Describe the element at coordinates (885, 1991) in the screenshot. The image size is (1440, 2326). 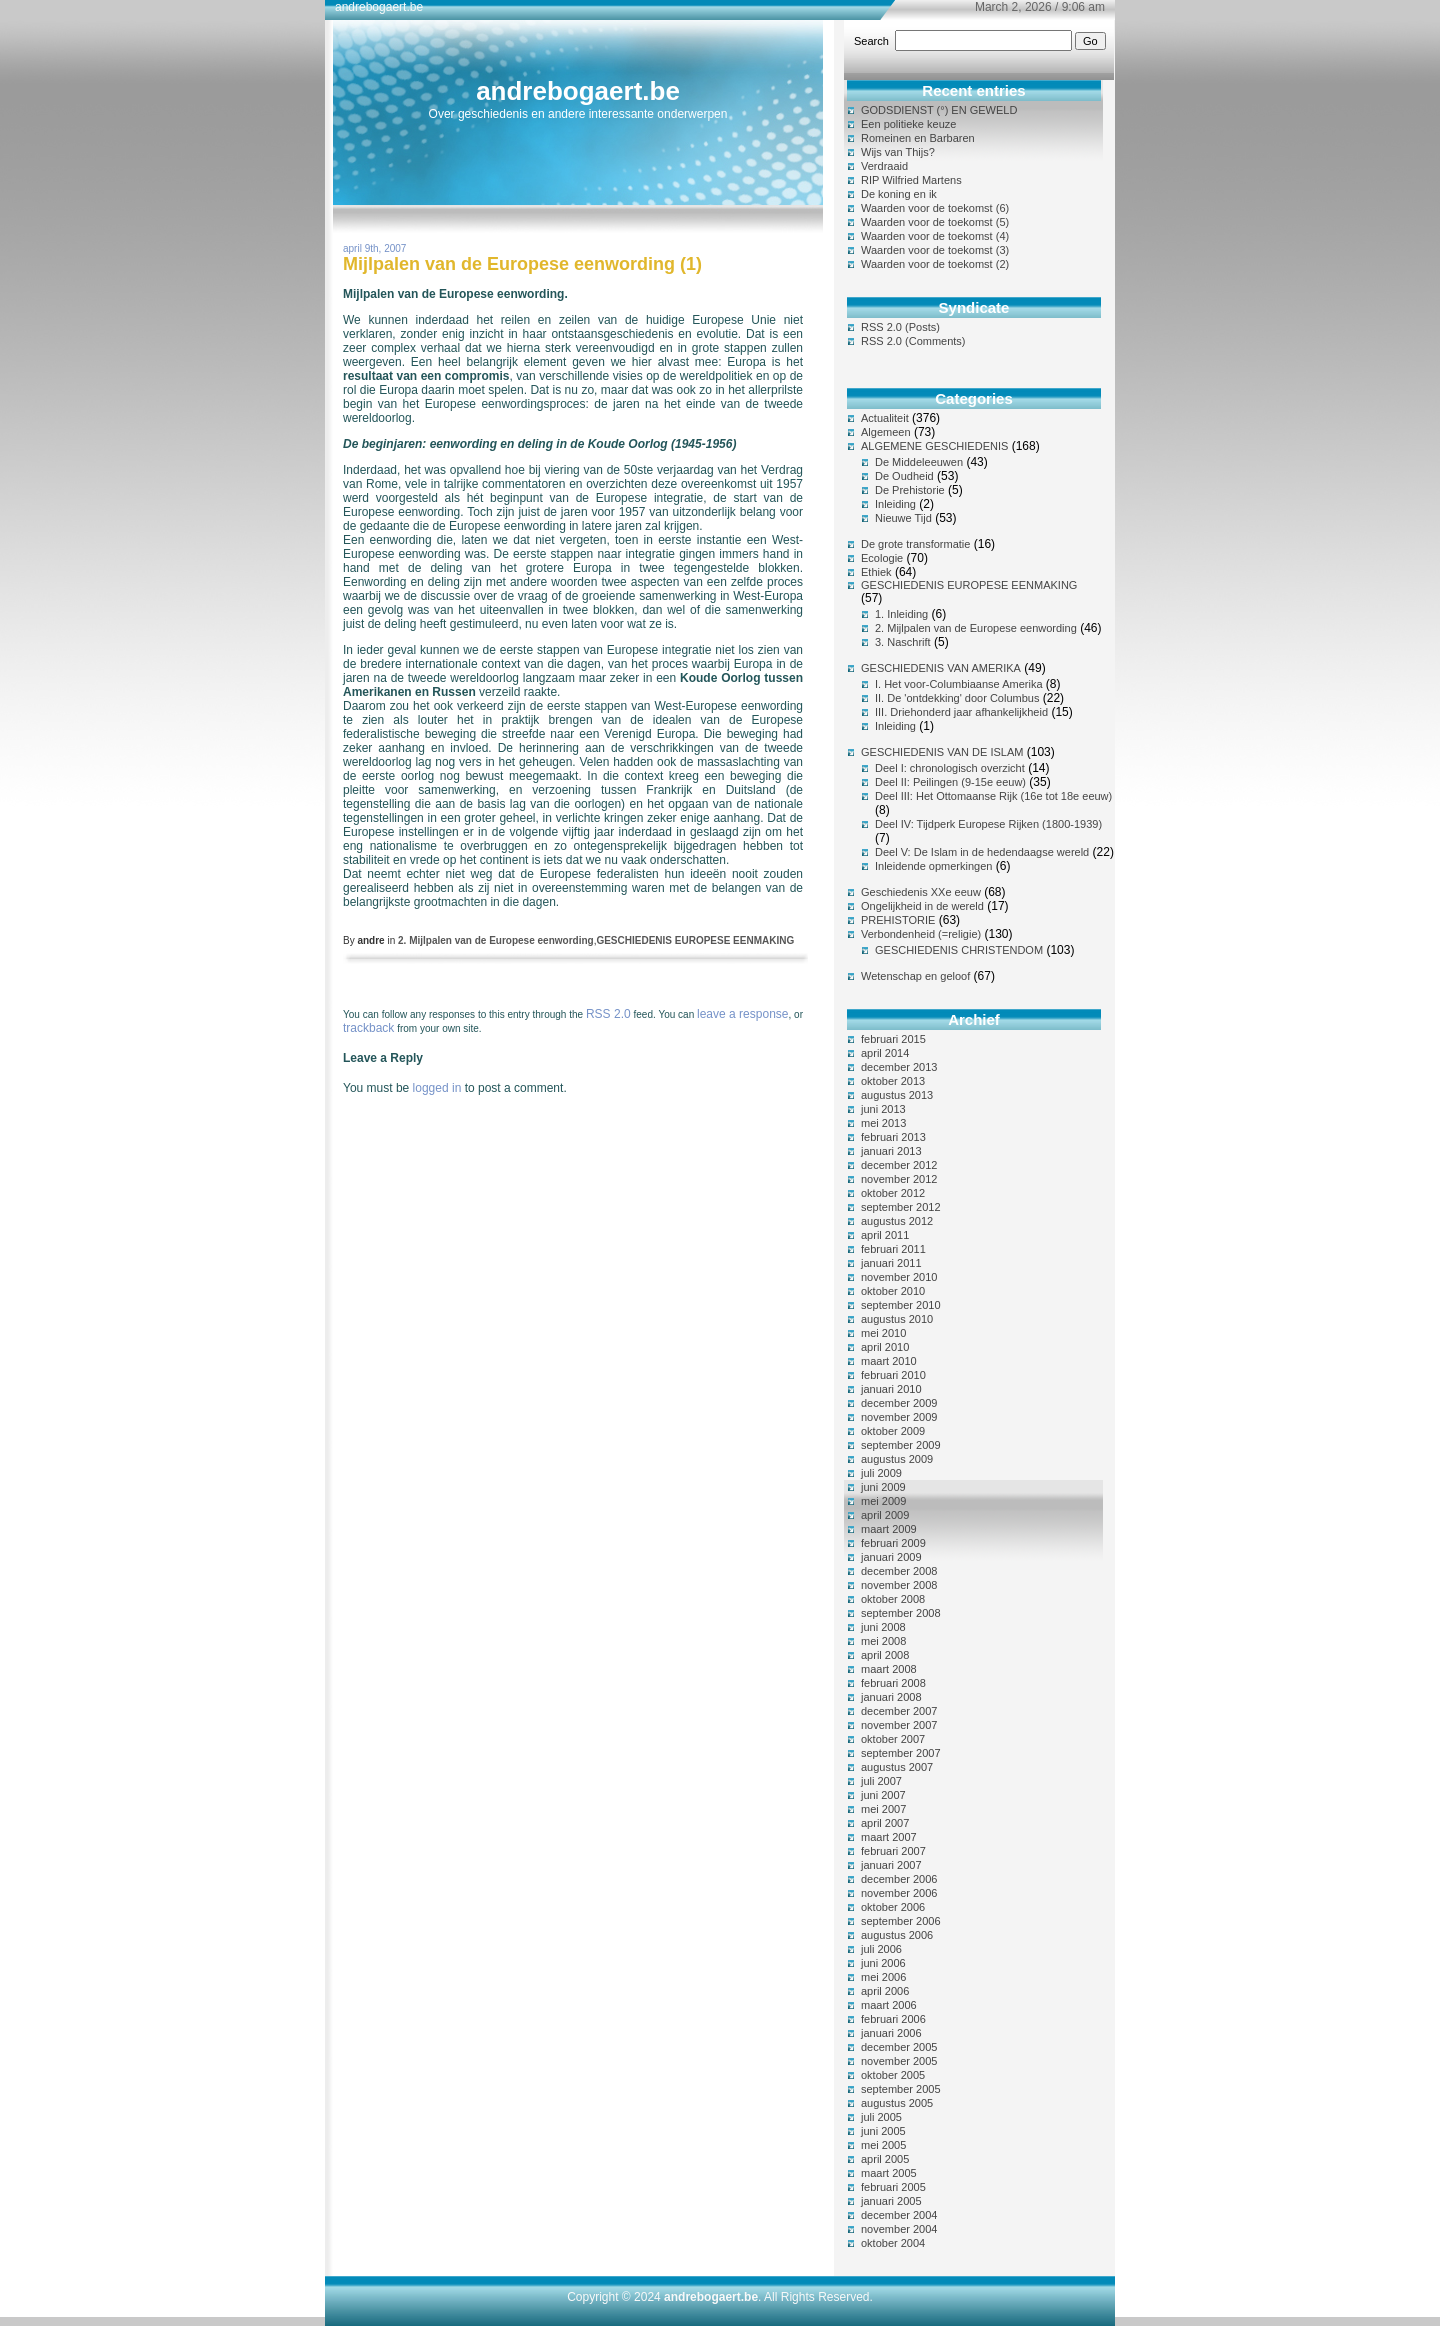
I see `april 2006` at that location.